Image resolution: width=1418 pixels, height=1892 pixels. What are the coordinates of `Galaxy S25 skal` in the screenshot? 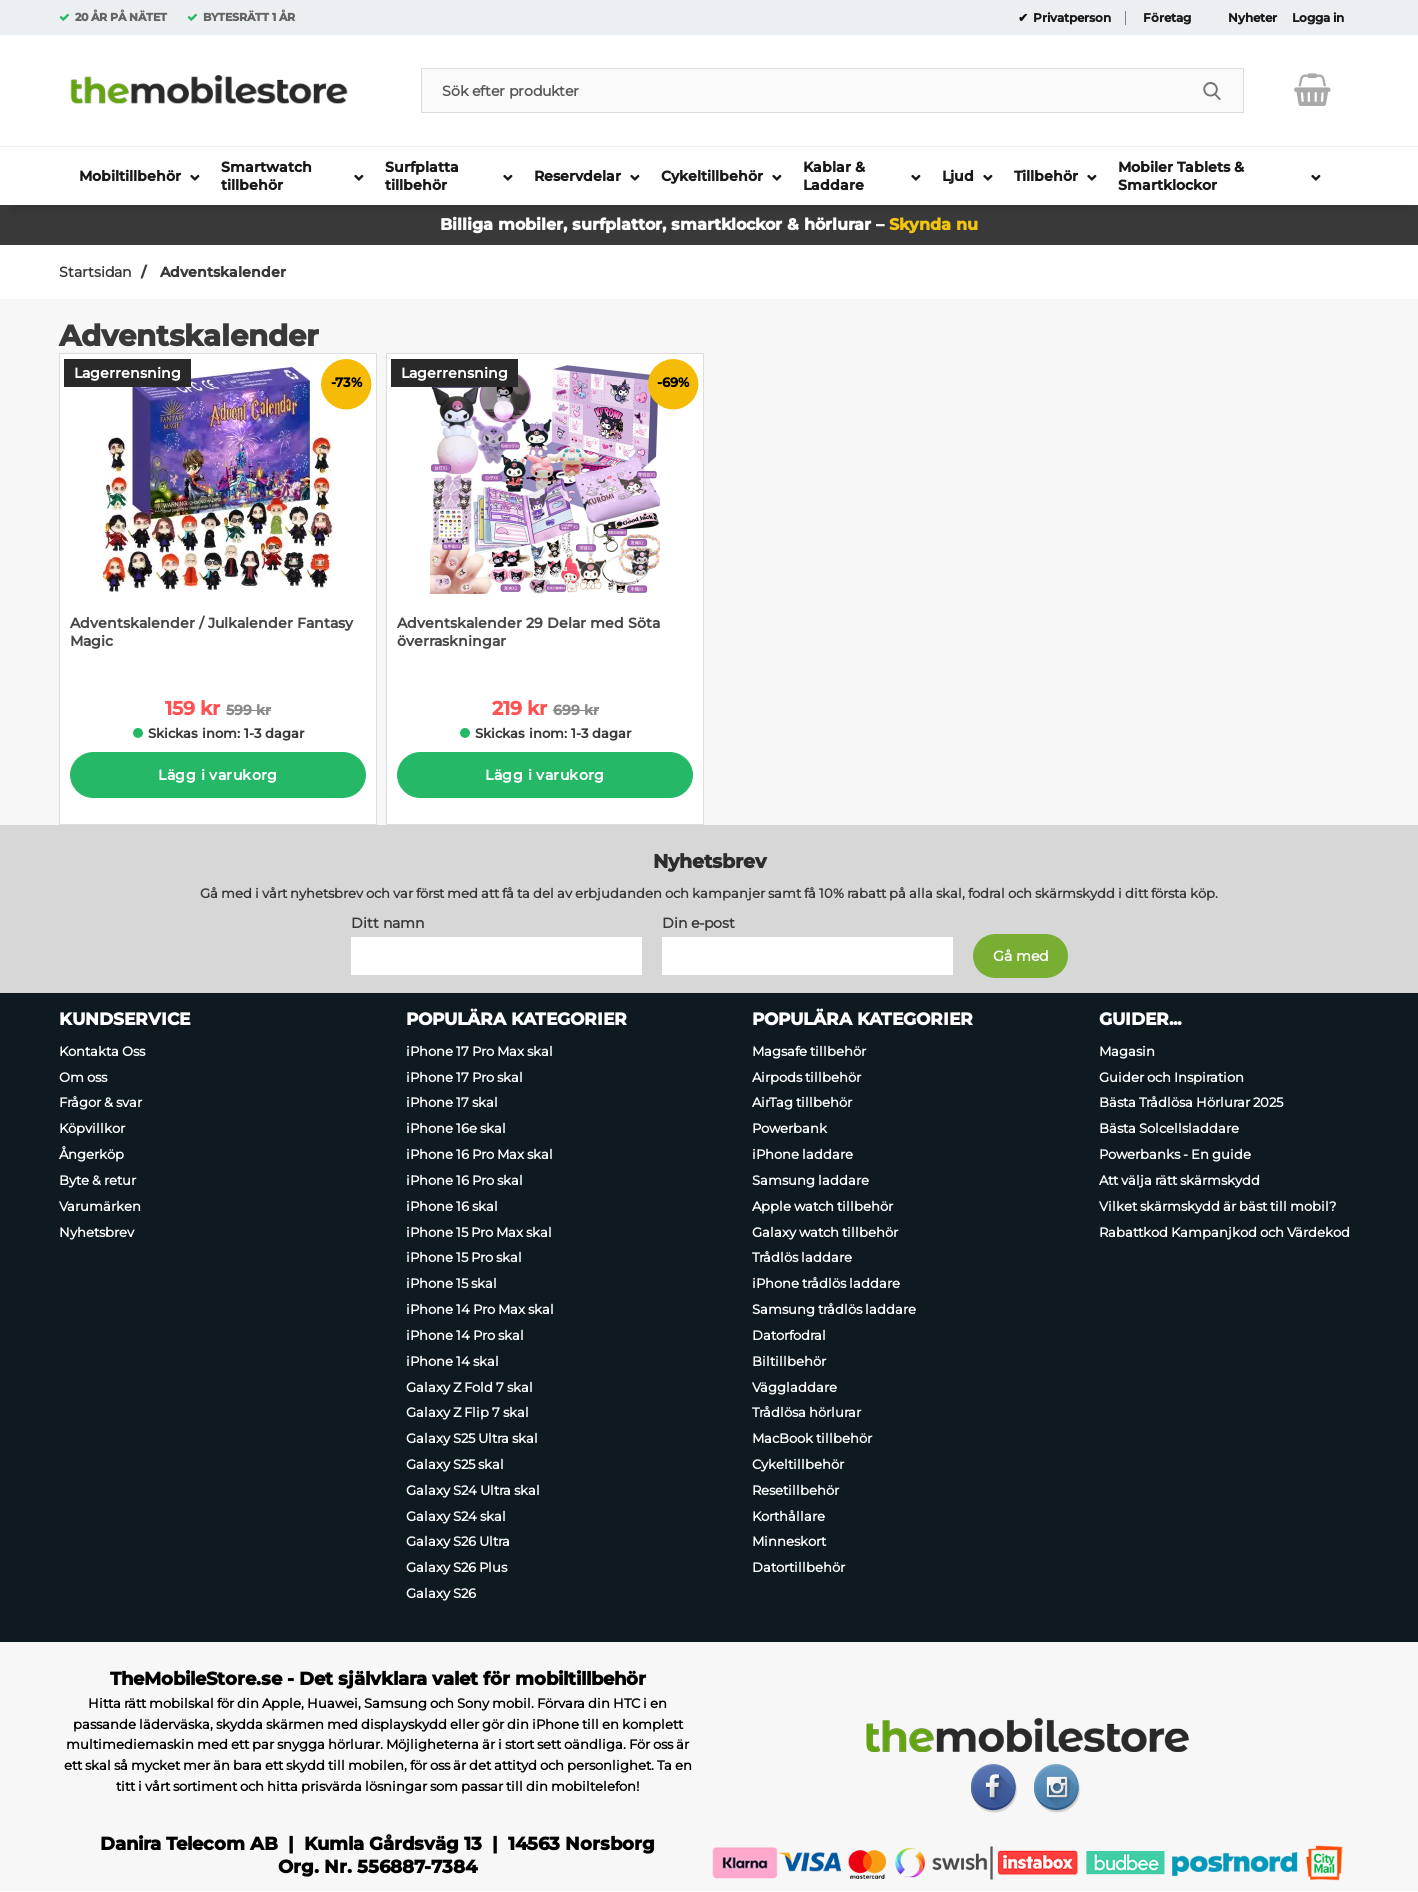 It's located at (455, 1464).